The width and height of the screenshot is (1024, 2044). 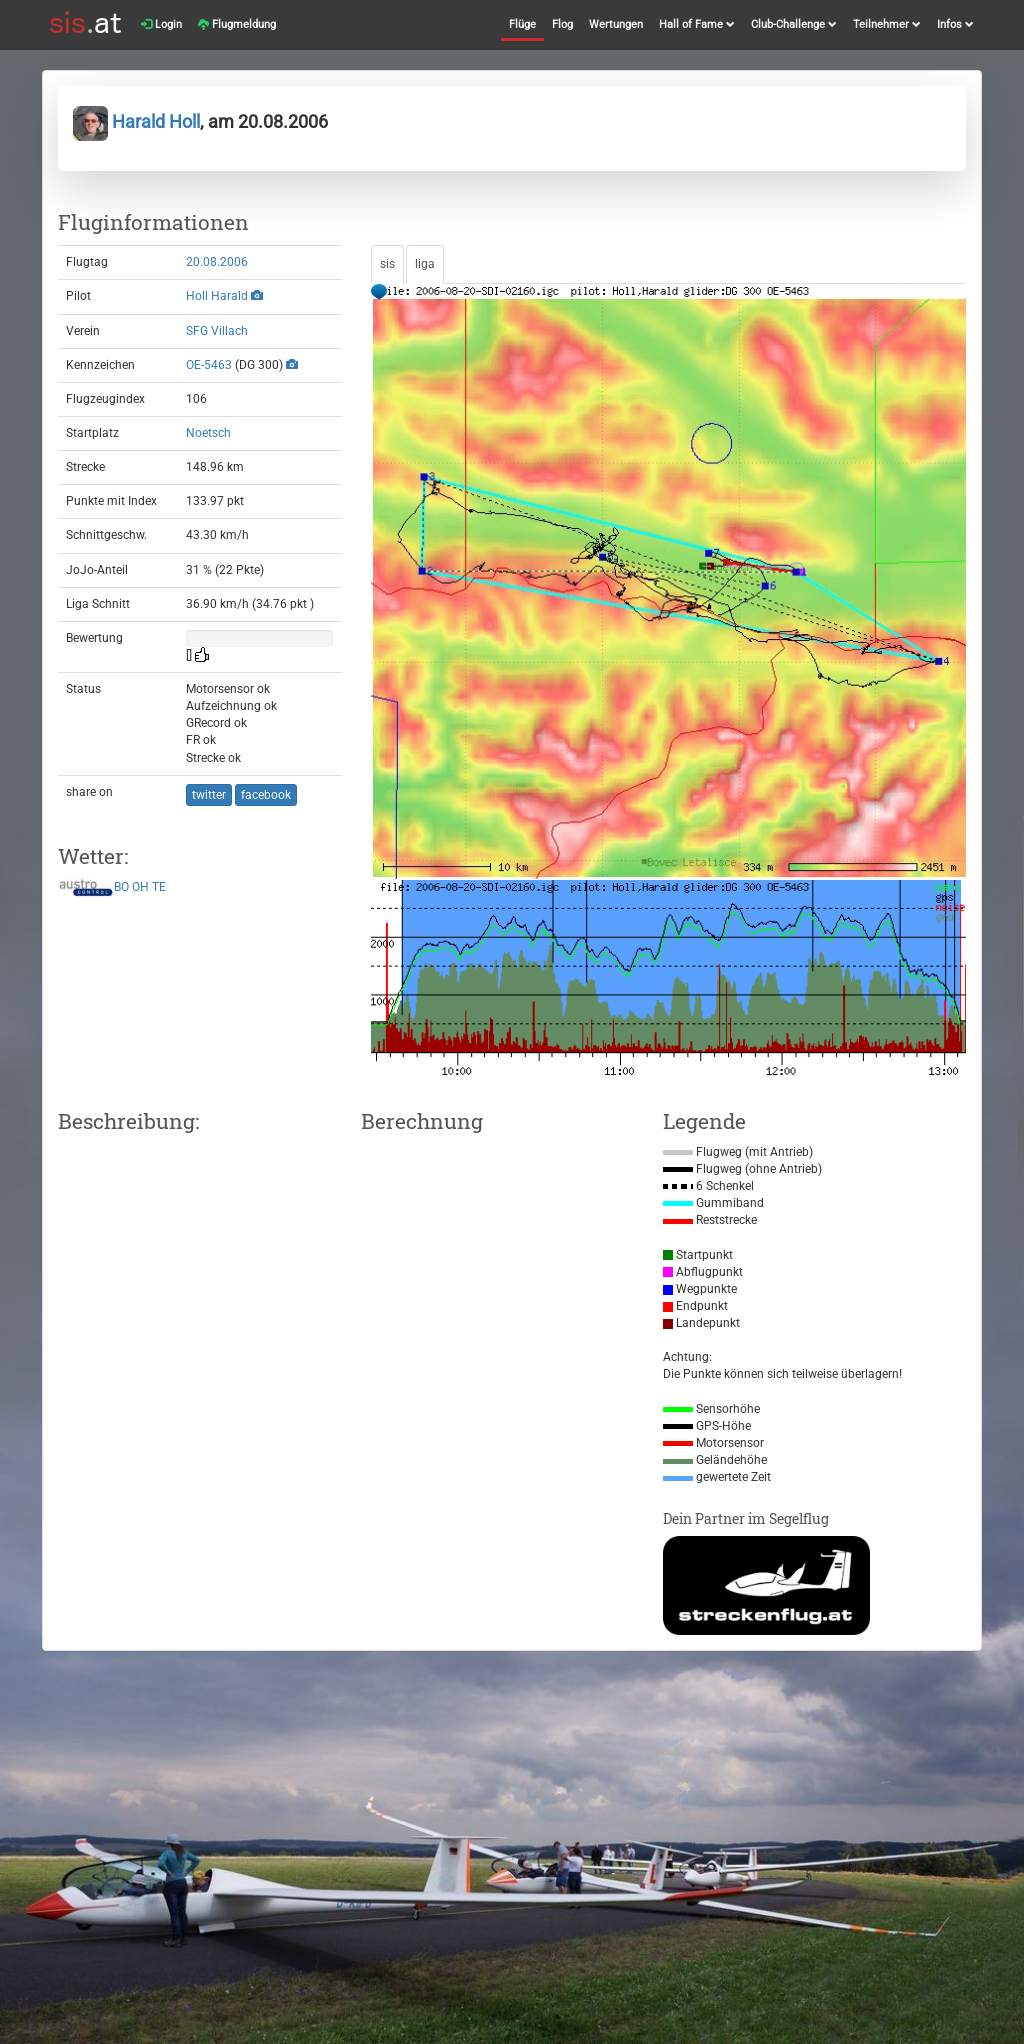 What do you see at coordinates (955, 24) in the screenshot?
I see `Infos [button]` at bounding box center [955, 24].